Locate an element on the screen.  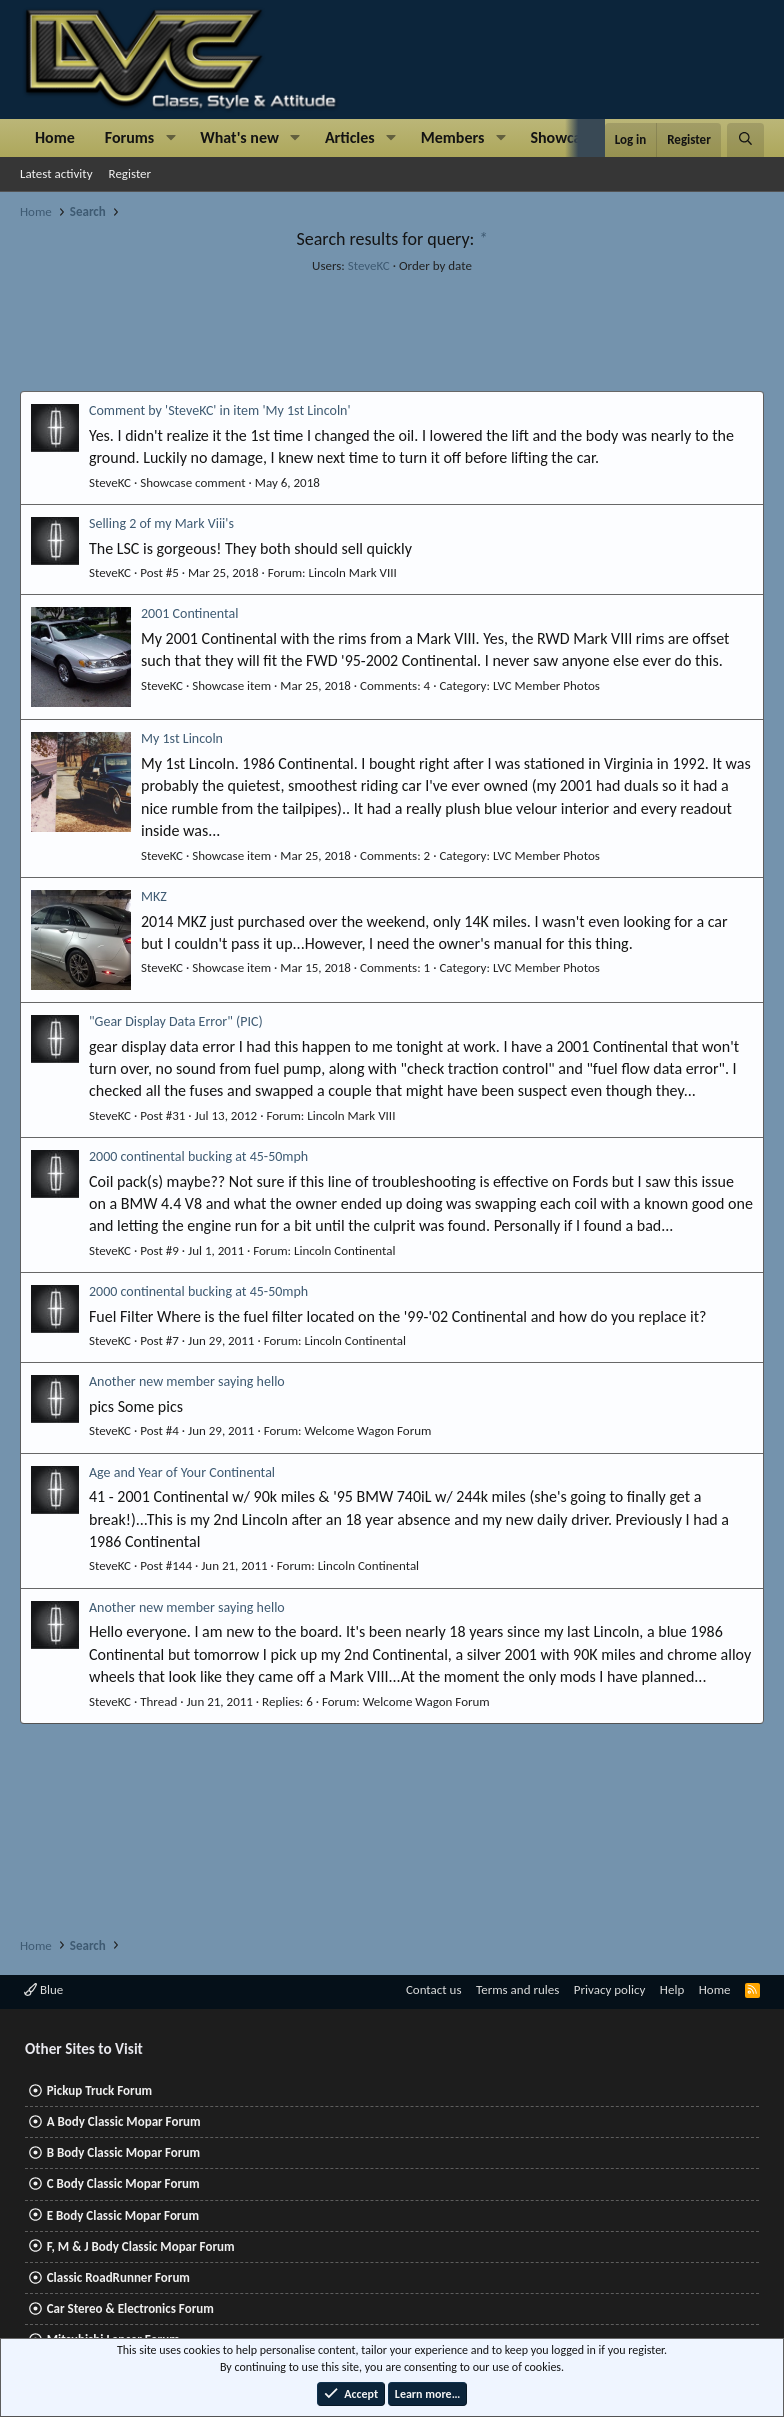
Lincoln Continental is located at coordinates (344, 1250).